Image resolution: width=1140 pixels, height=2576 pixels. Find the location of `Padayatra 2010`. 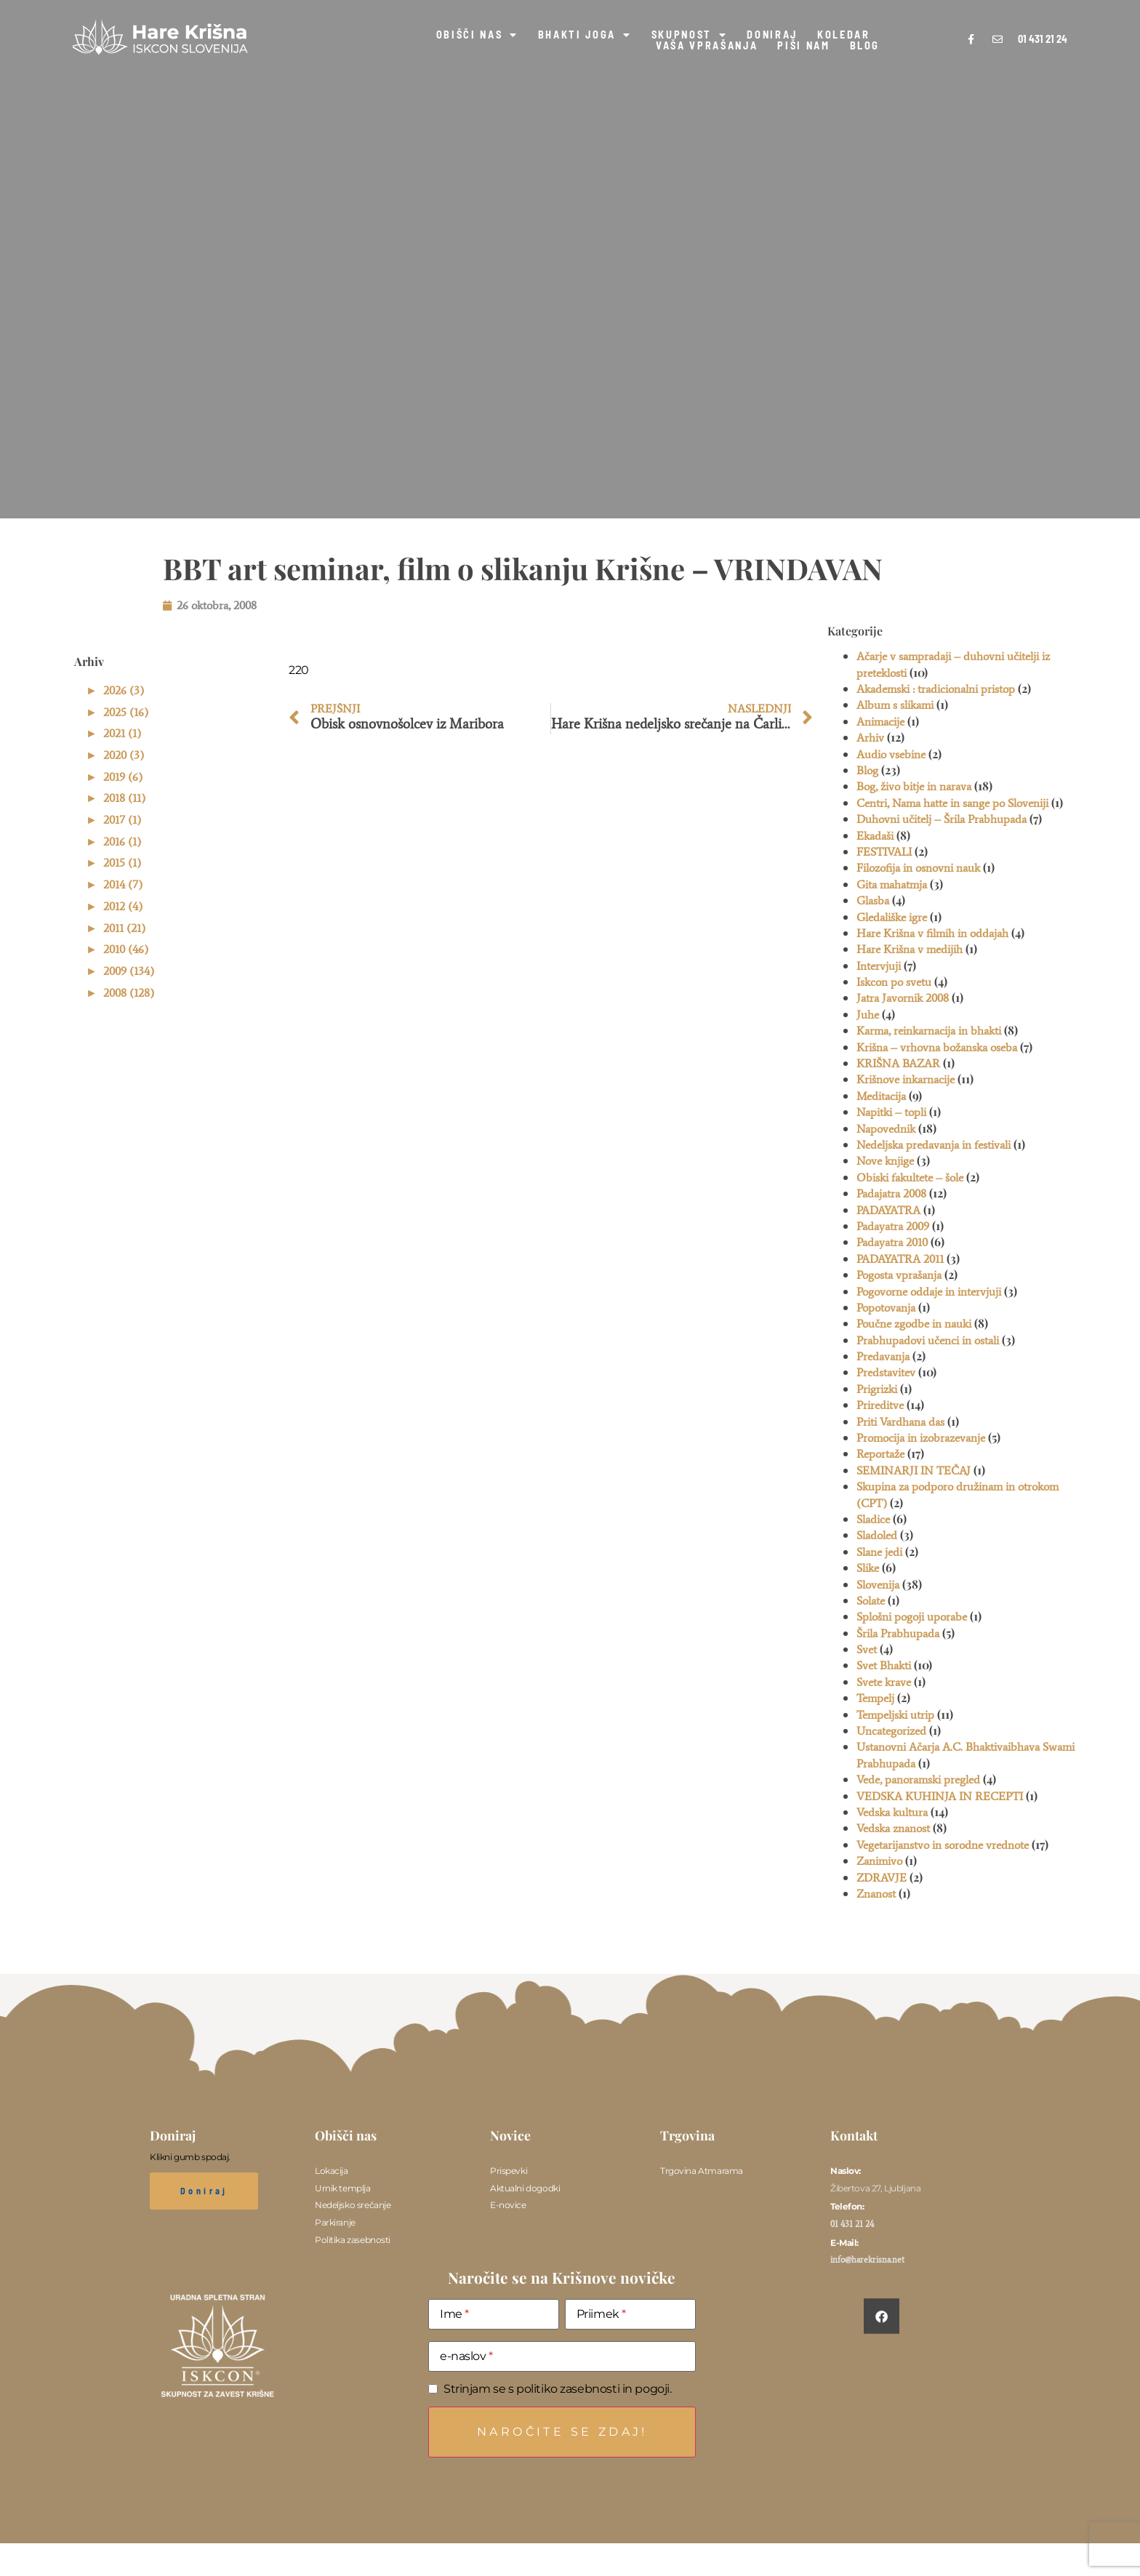

Padayatra 2010 is located at coordinates (892, 1242).